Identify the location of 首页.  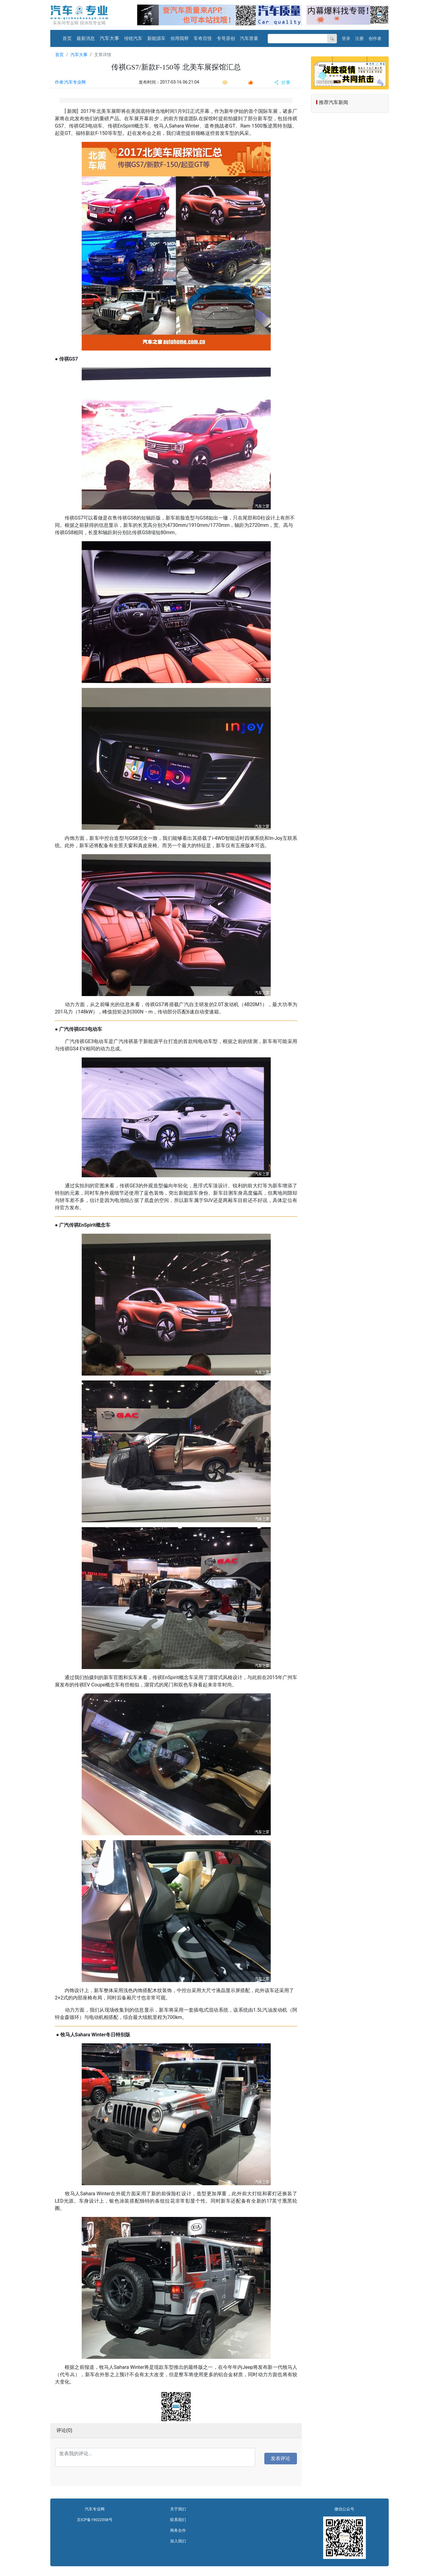
(67, 38).